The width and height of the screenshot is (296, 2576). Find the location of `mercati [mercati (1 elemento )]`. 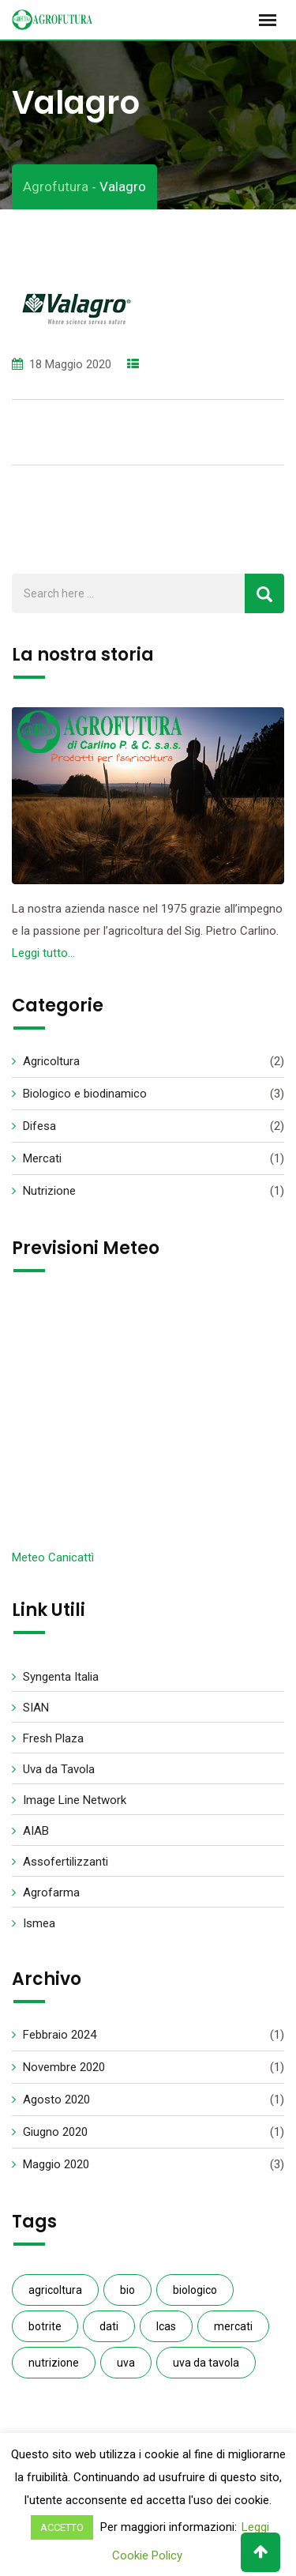

mercati [mercati (1 elemento )] is located at coordinates (233, 2326).